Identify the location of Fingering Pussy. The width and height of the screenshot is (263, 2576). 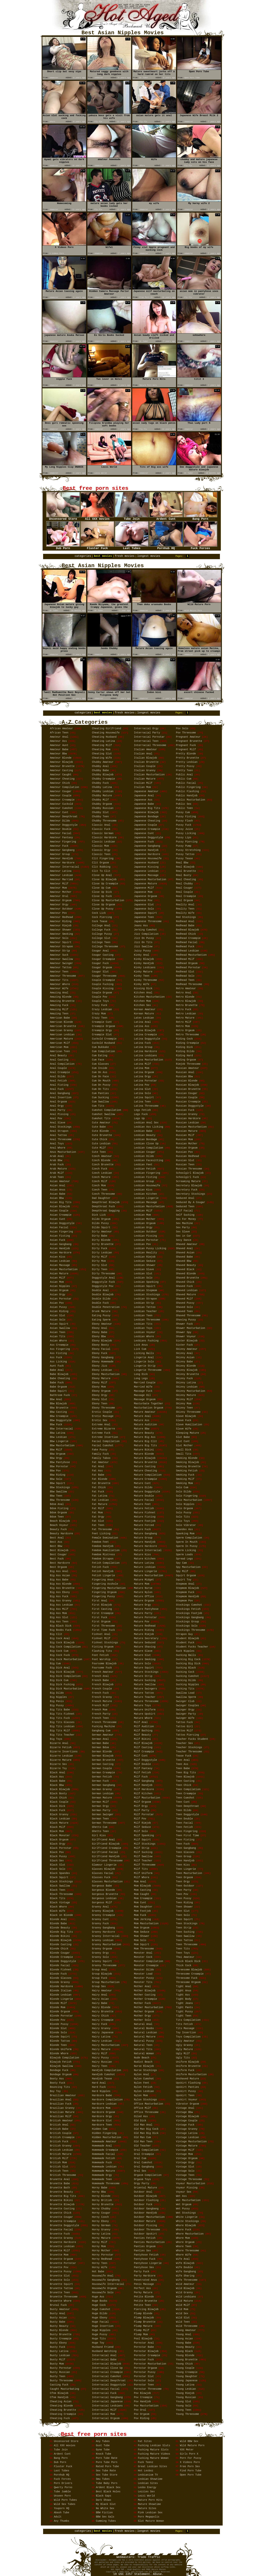
(103, 1596).